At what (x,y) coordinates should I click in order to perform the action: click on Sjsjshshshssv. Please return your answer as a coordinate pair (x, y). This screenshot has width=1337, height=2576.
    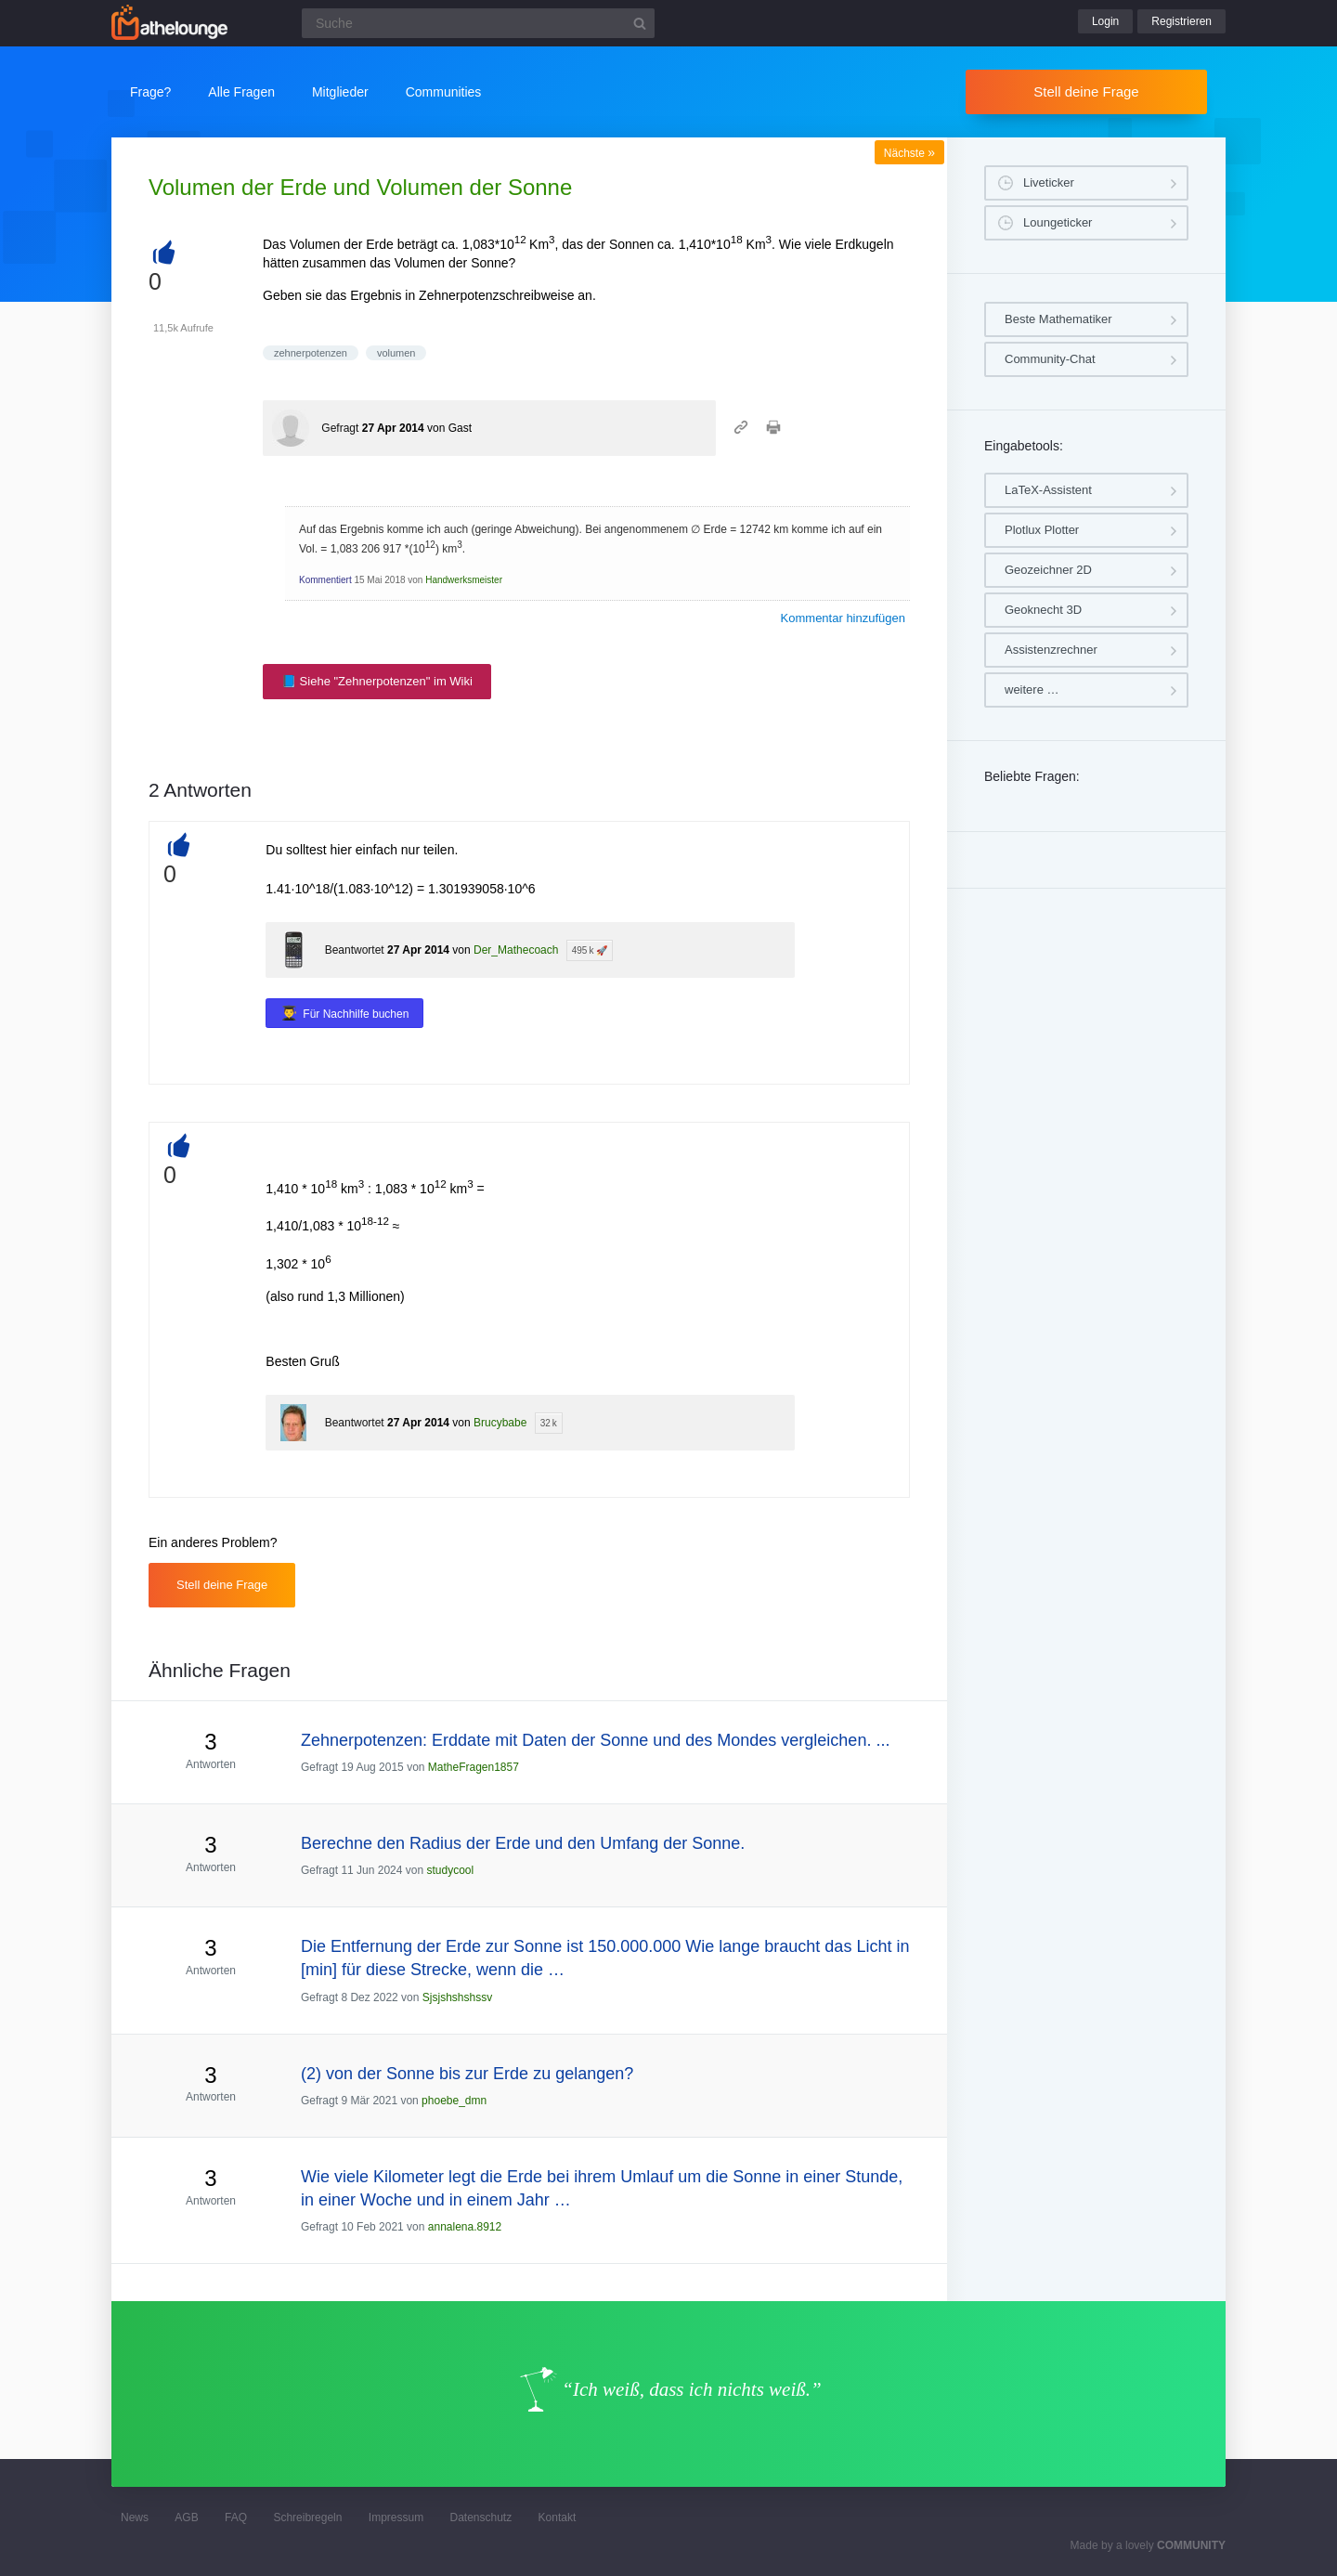
    Looking at the image, I should click on (457, 1997).